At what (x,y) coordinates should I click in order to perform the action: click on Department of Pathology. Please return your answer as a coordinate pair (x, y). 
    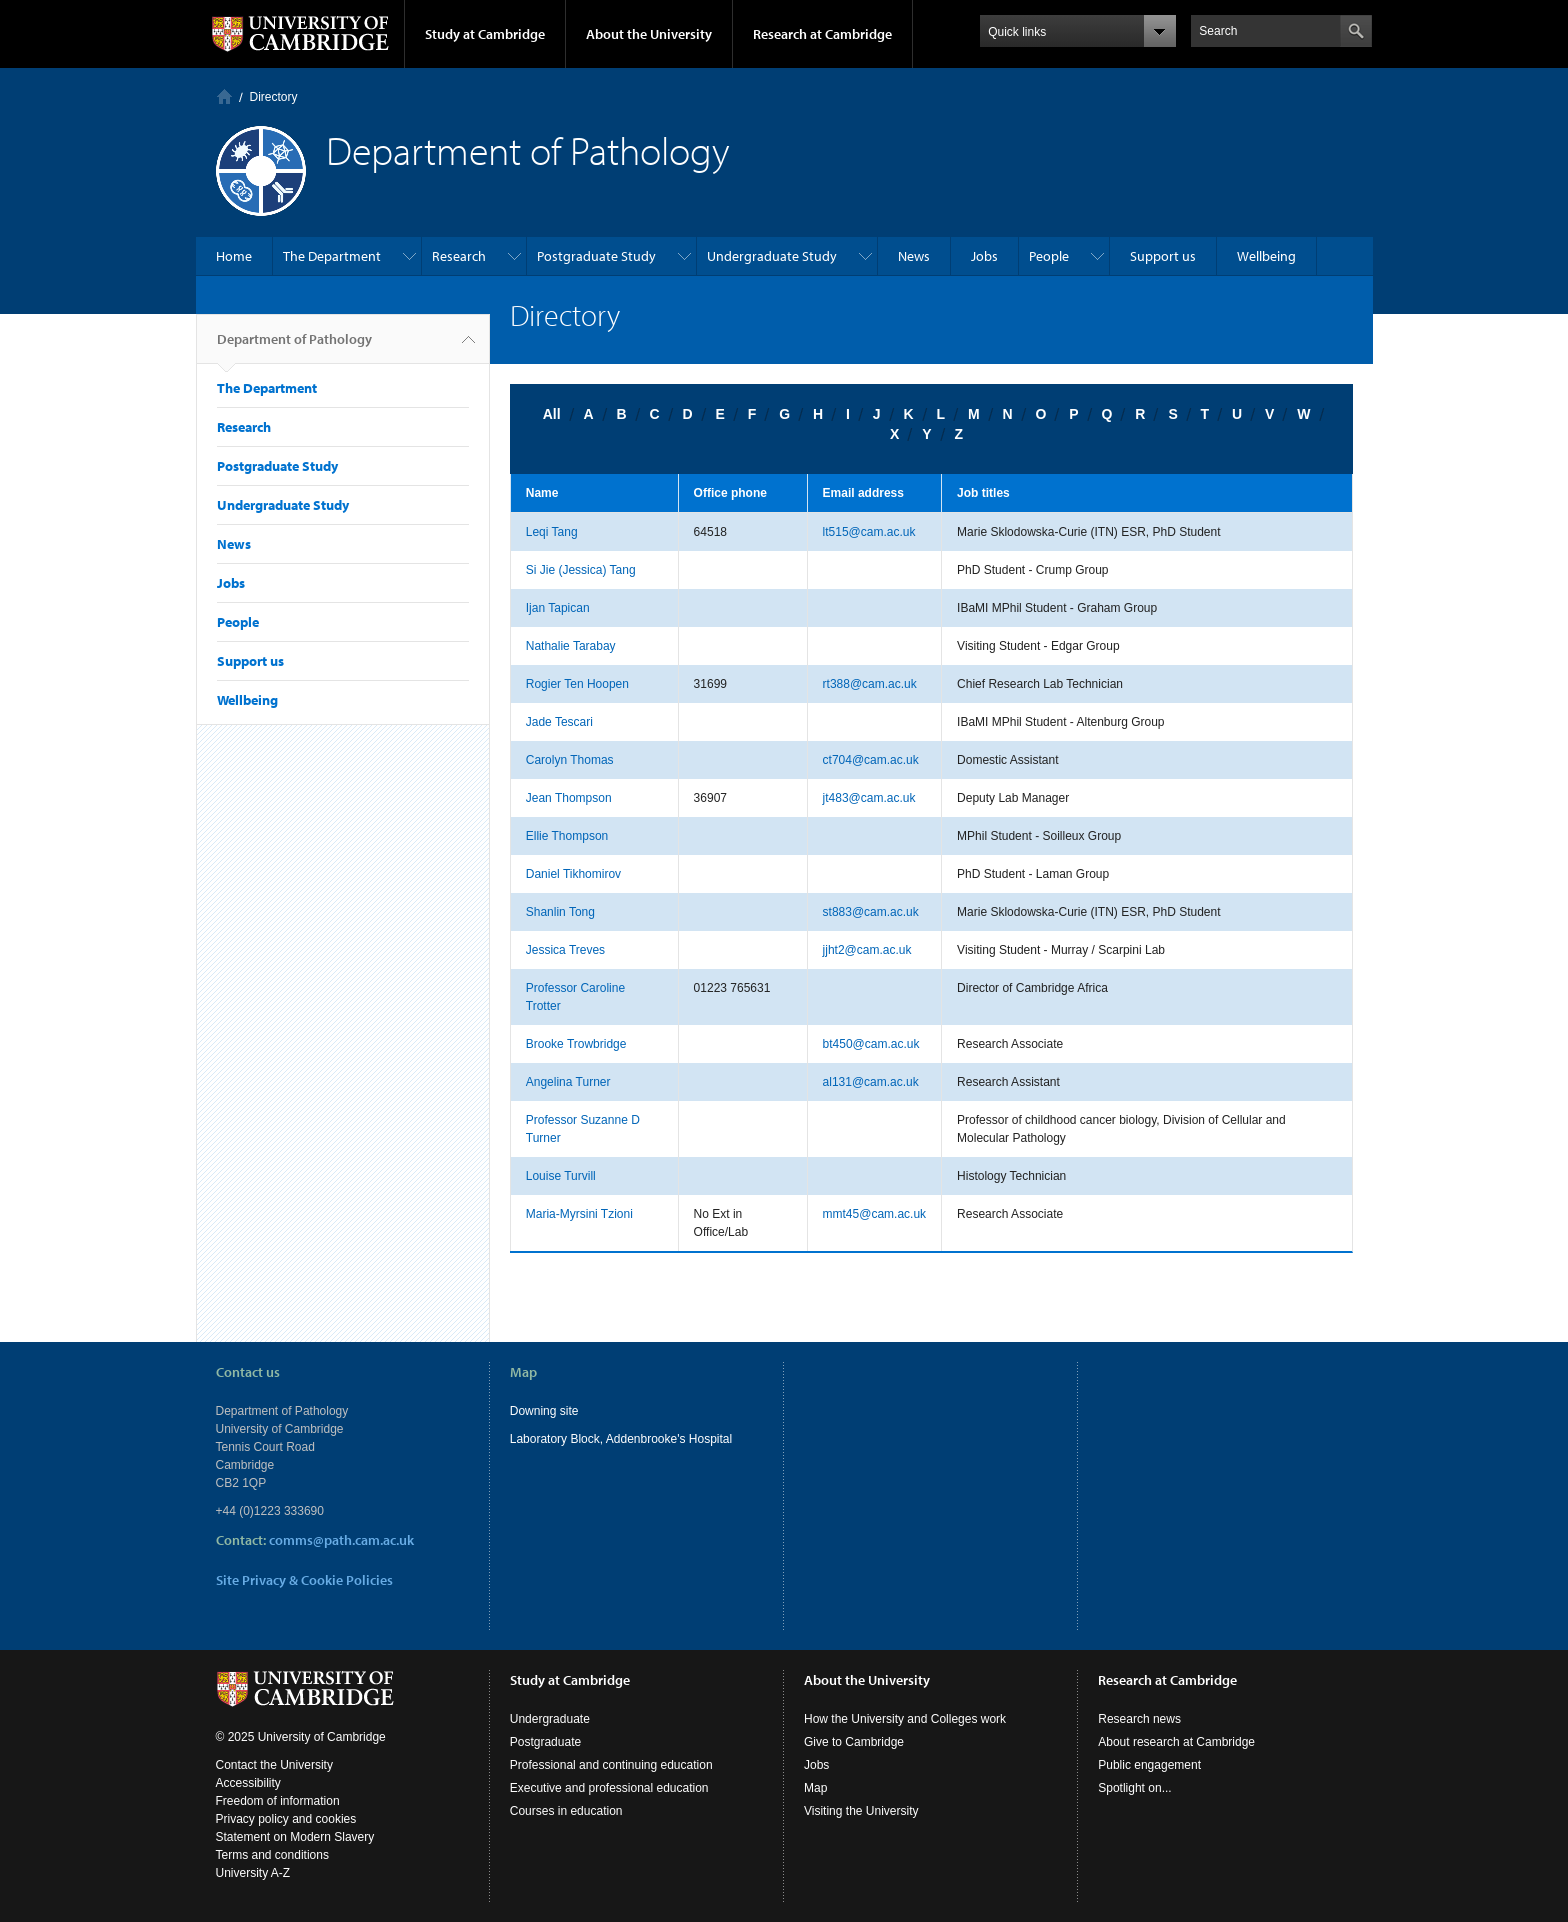
    Looking at the image, I should click on (294, 347).